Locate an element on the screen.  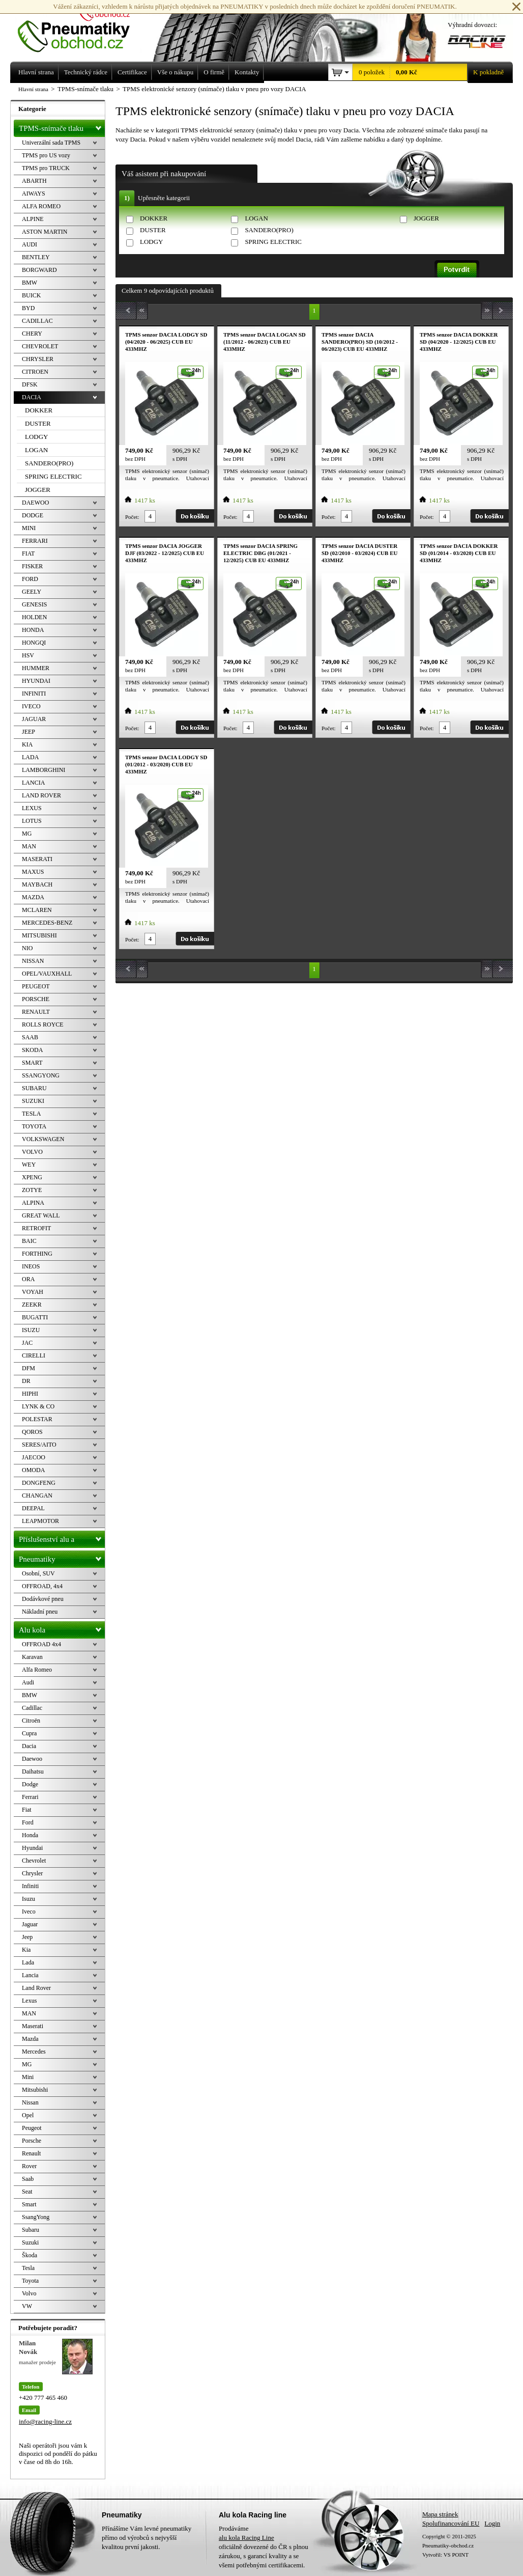
ZOTYE is located at coordinates (32, 1190).